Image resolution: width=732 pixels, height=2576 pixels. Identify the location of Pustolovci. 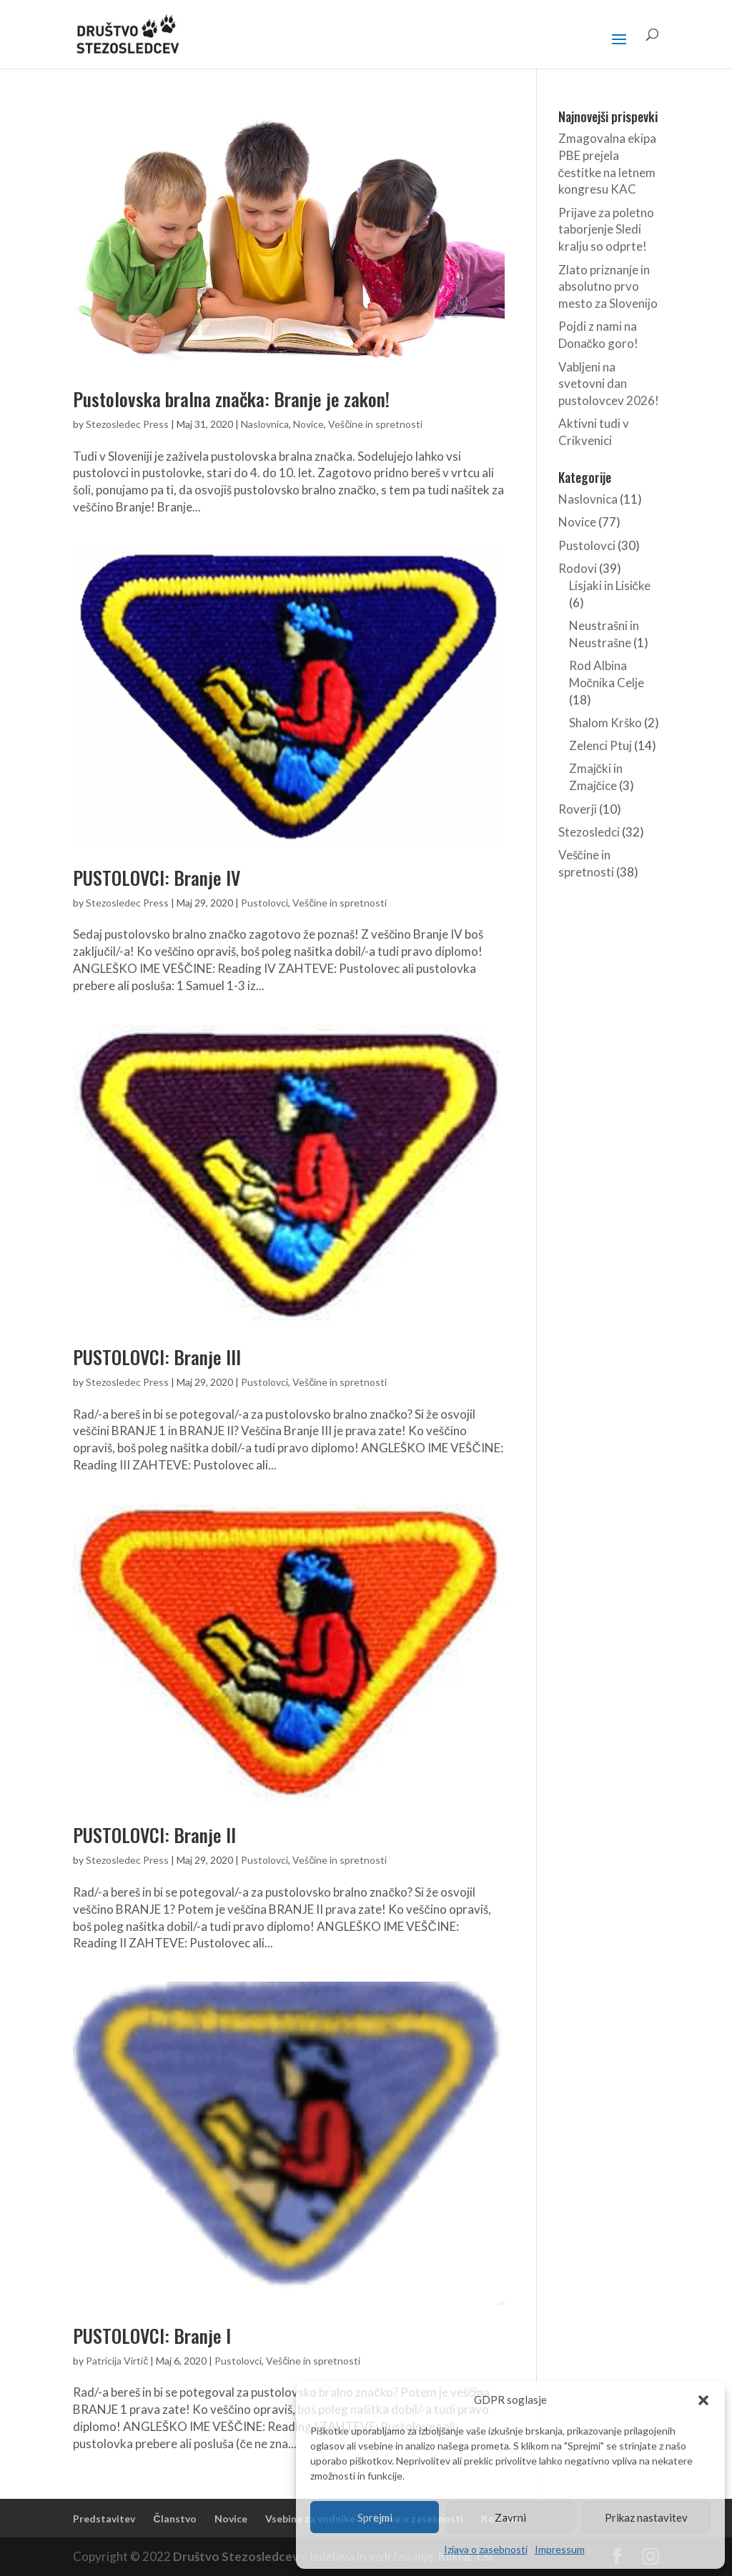
(264, 903).